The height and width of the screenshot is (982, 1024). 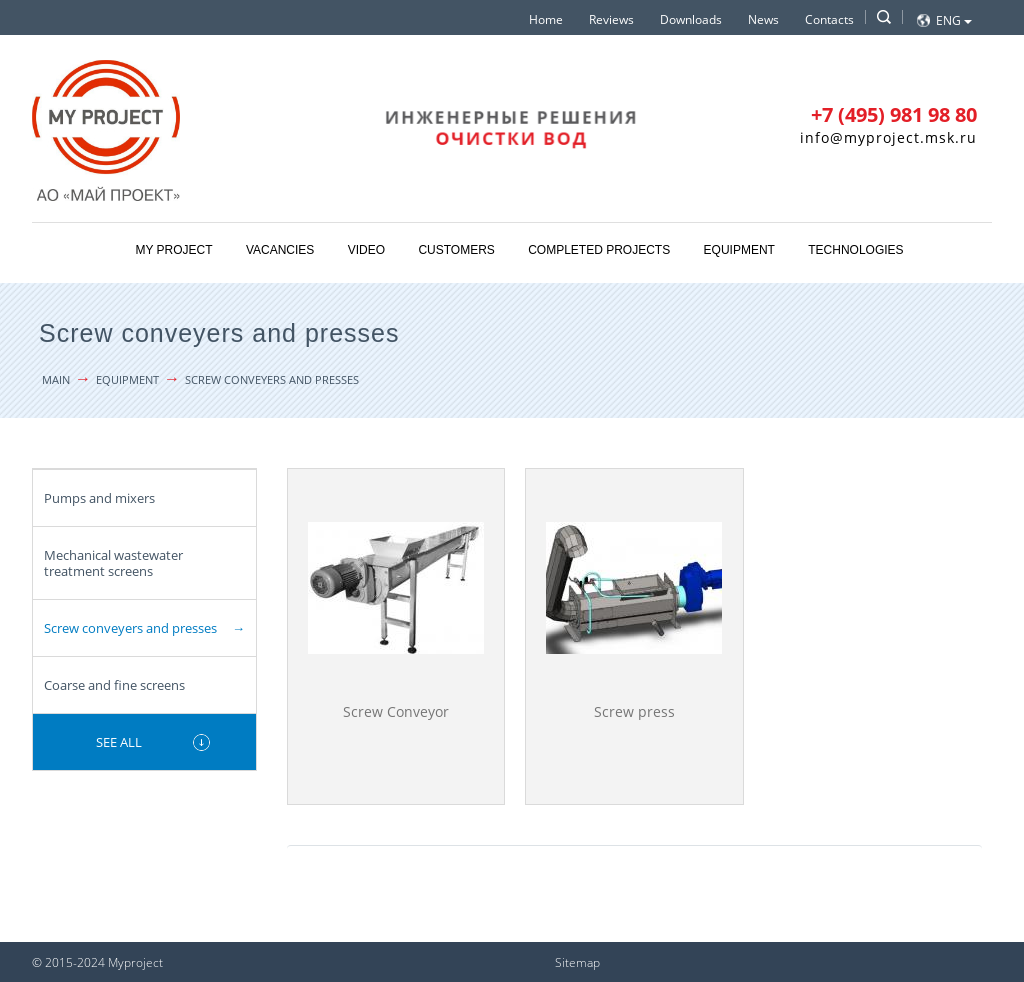 I want to click on Sitemap, so click(x=577, y=962).